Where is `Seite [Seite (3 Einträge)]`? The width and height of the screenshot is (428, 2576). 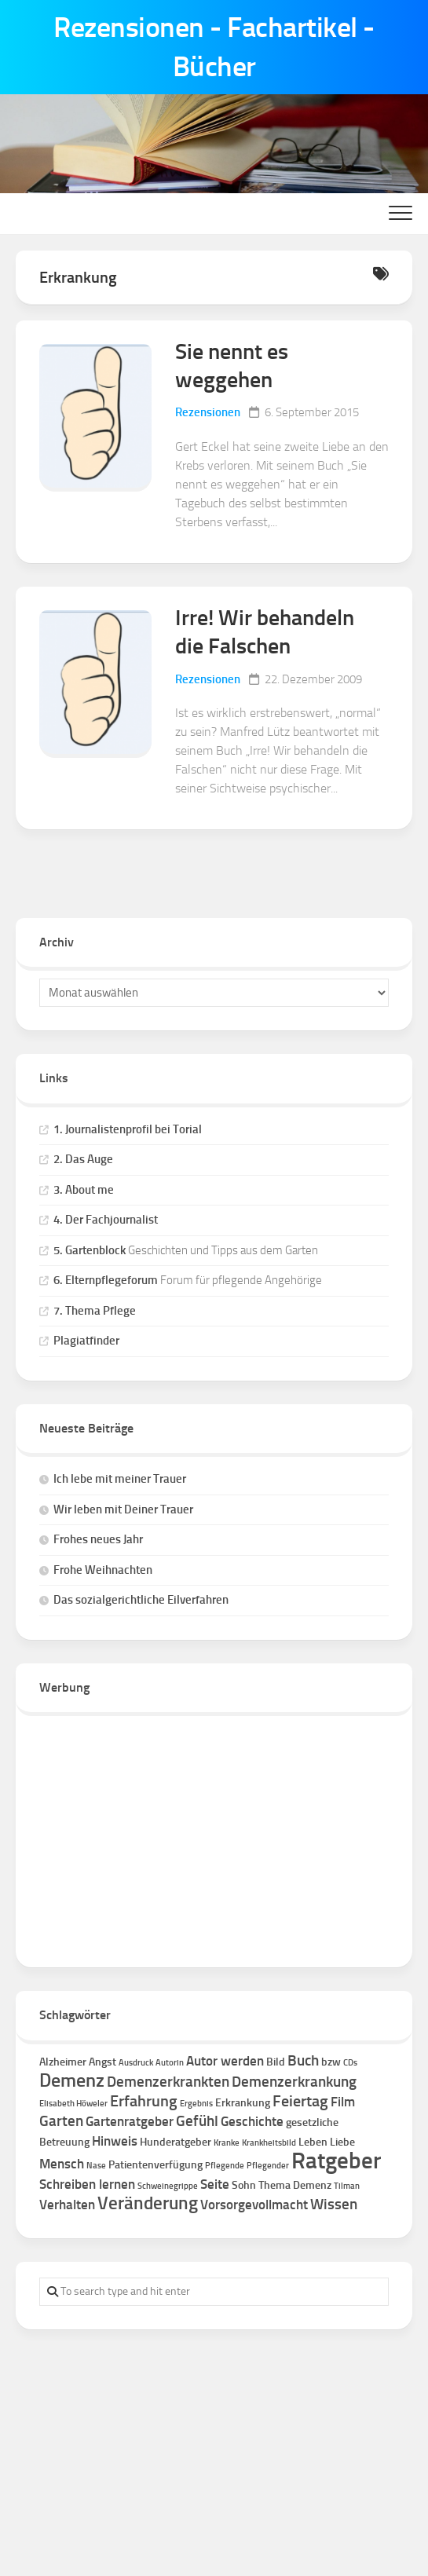 Seite [Seite (3 Einträge)] is located at coordinates (214, 2184).